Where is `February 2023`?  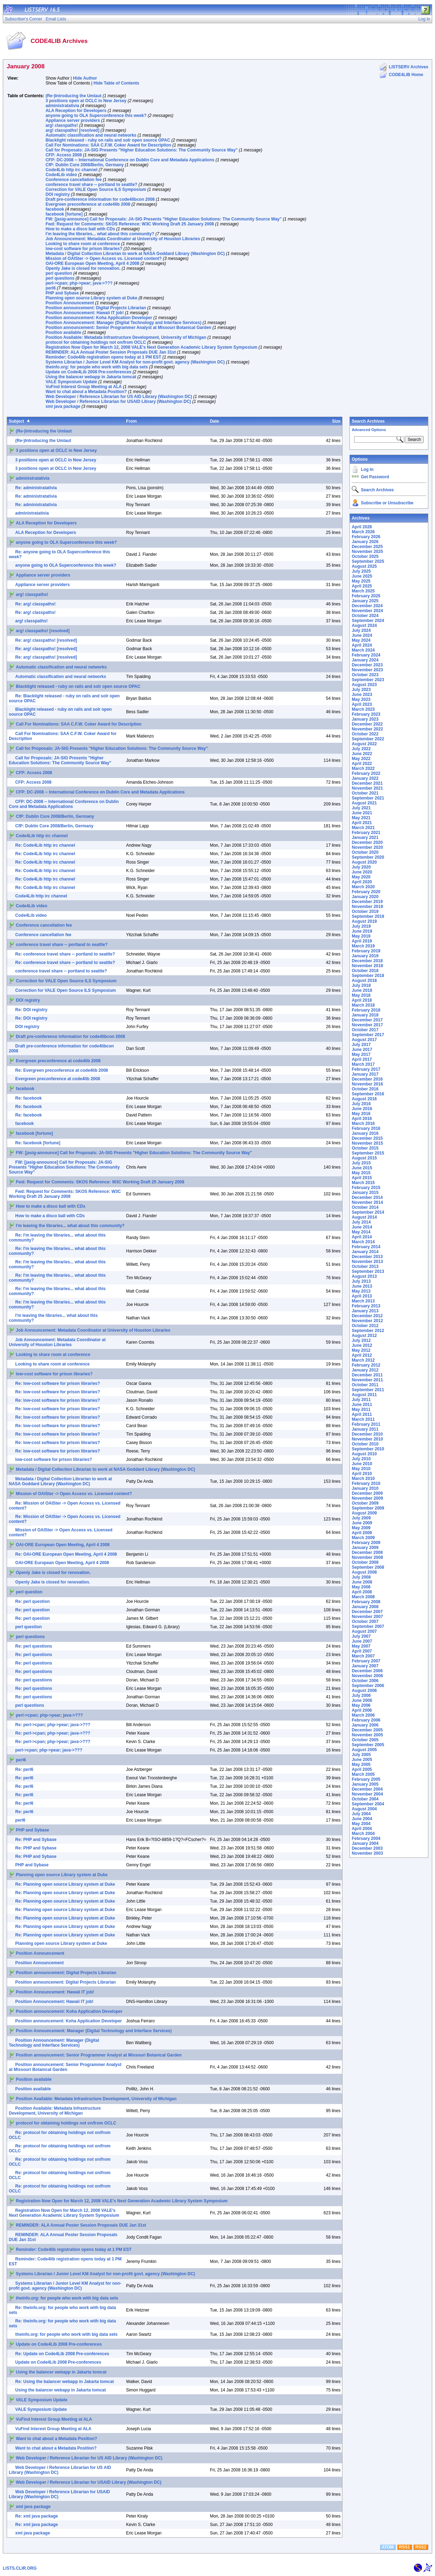
February 2023 is located at coordinates (366, 714).